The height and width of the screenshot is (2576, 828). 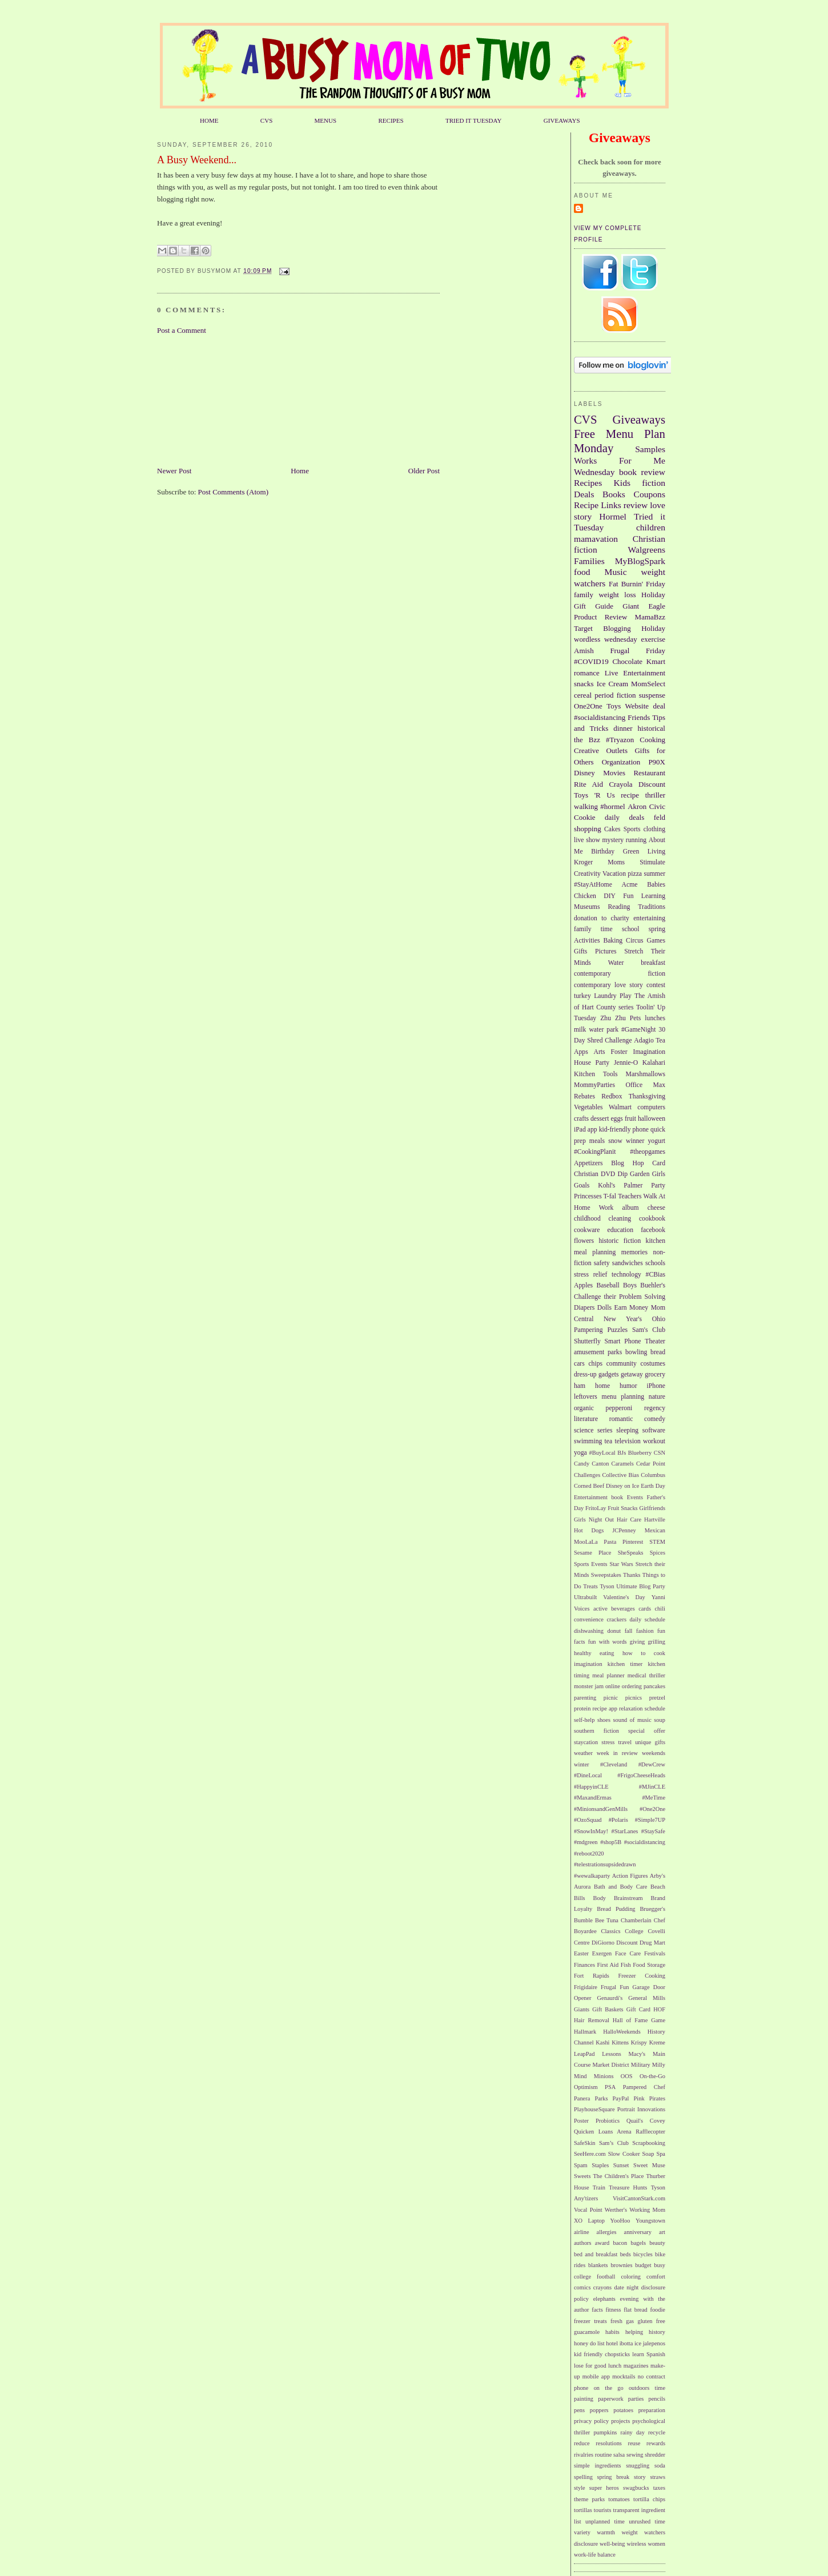 I want to click on Exergen, so click(x=602, y=1953).